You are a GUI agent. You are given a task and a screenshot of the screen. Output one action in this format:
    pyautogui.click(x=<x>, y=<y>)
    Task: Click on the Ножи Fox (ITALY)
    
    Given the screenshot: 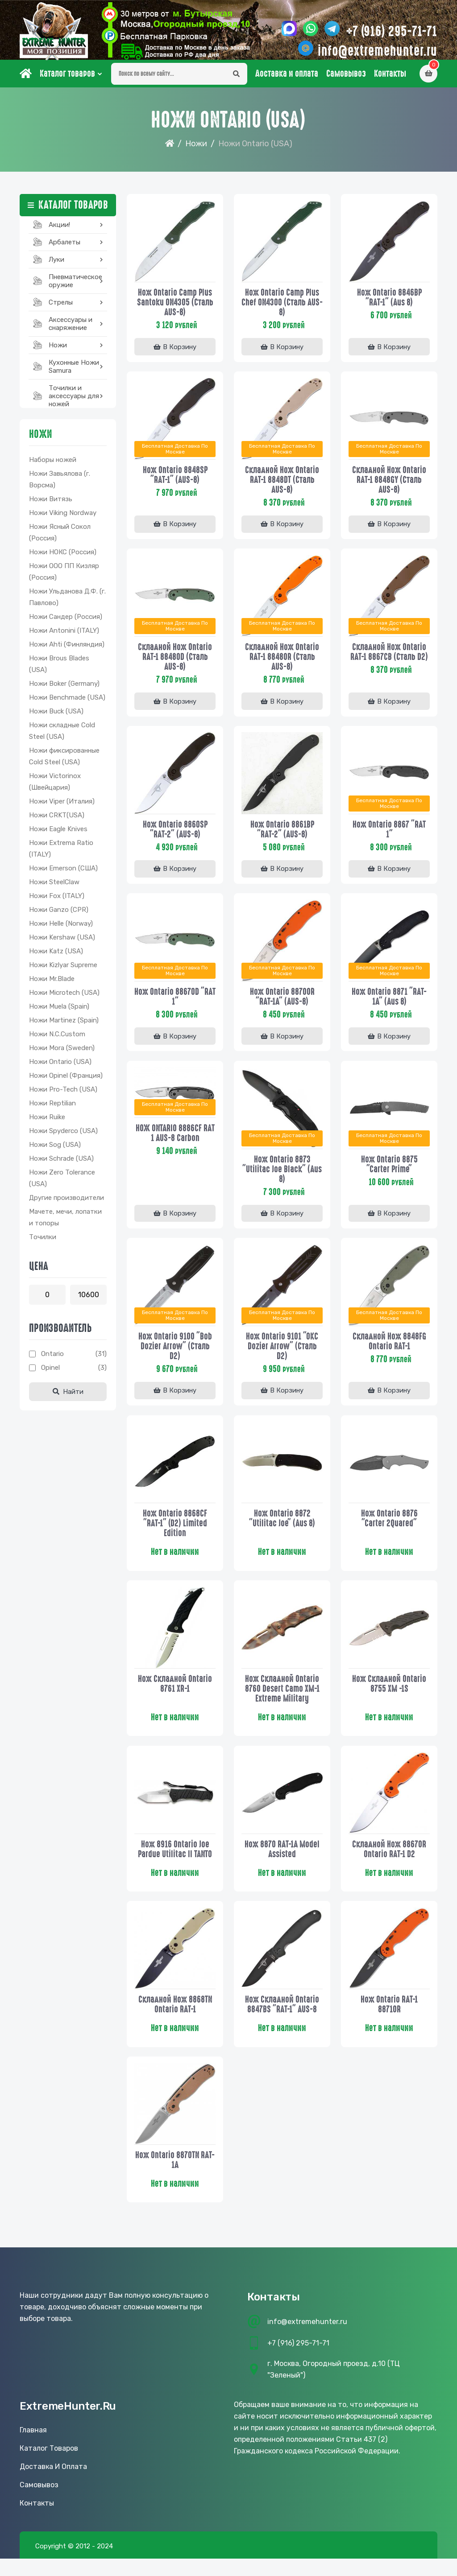 What is the action you would take?
    pyautogui.click(x=56, y=903)
    